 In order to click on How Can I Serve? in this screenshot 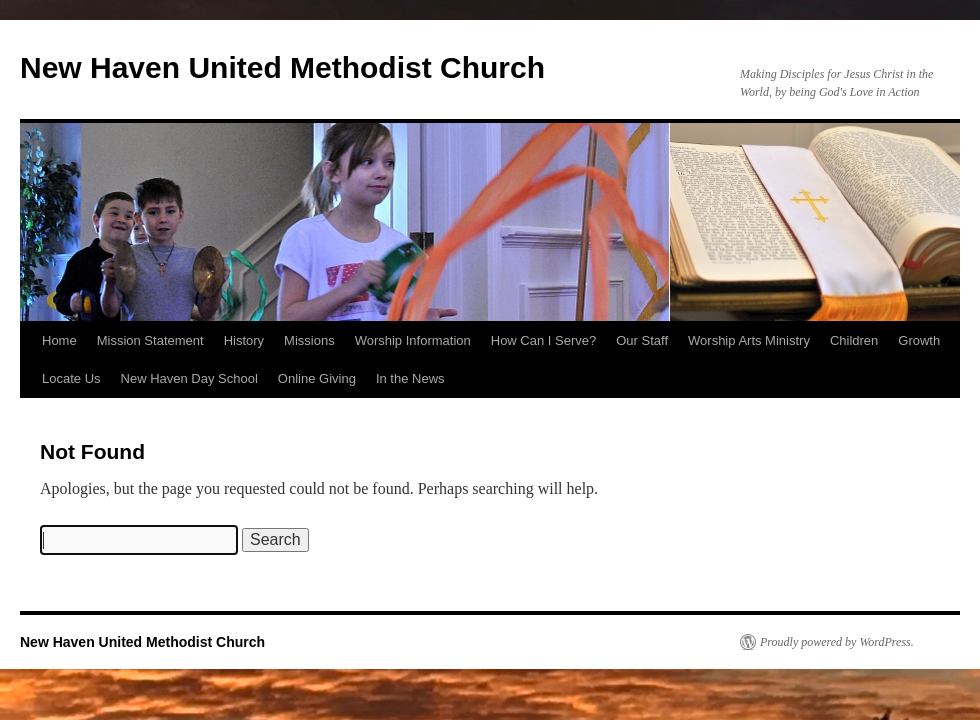, I will do `click(544, 340)`.